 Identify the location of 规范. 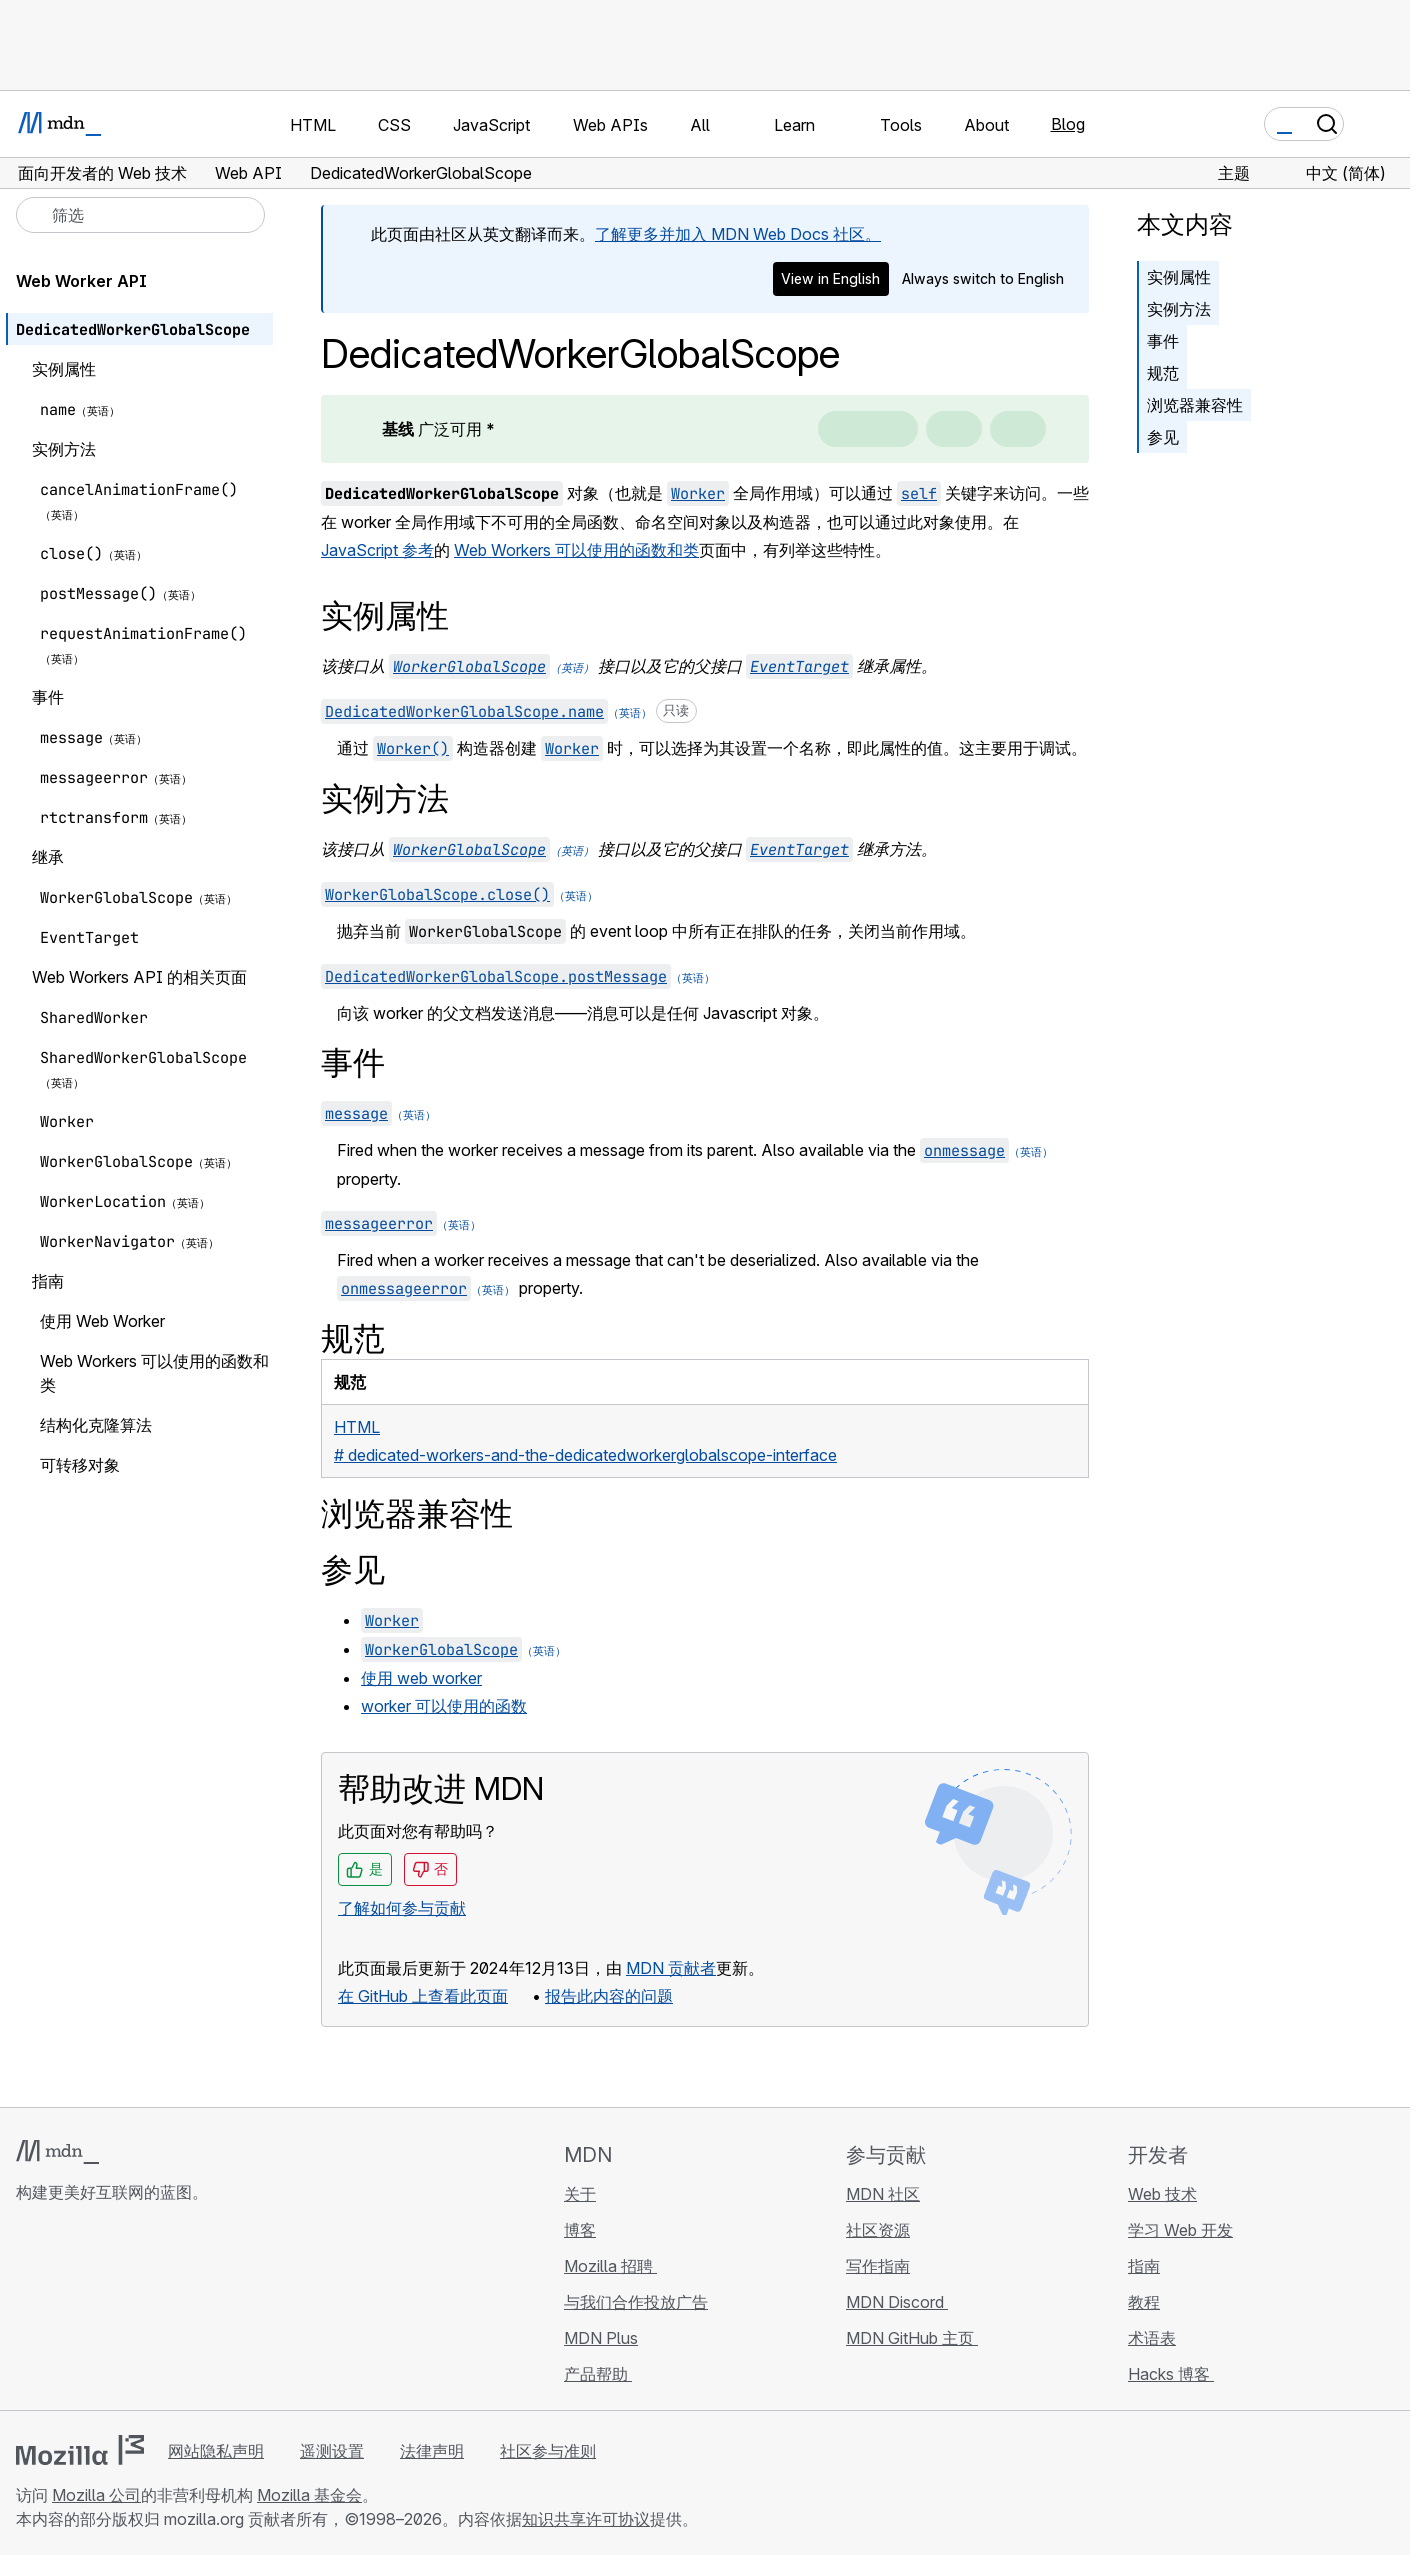
(1163, 373).